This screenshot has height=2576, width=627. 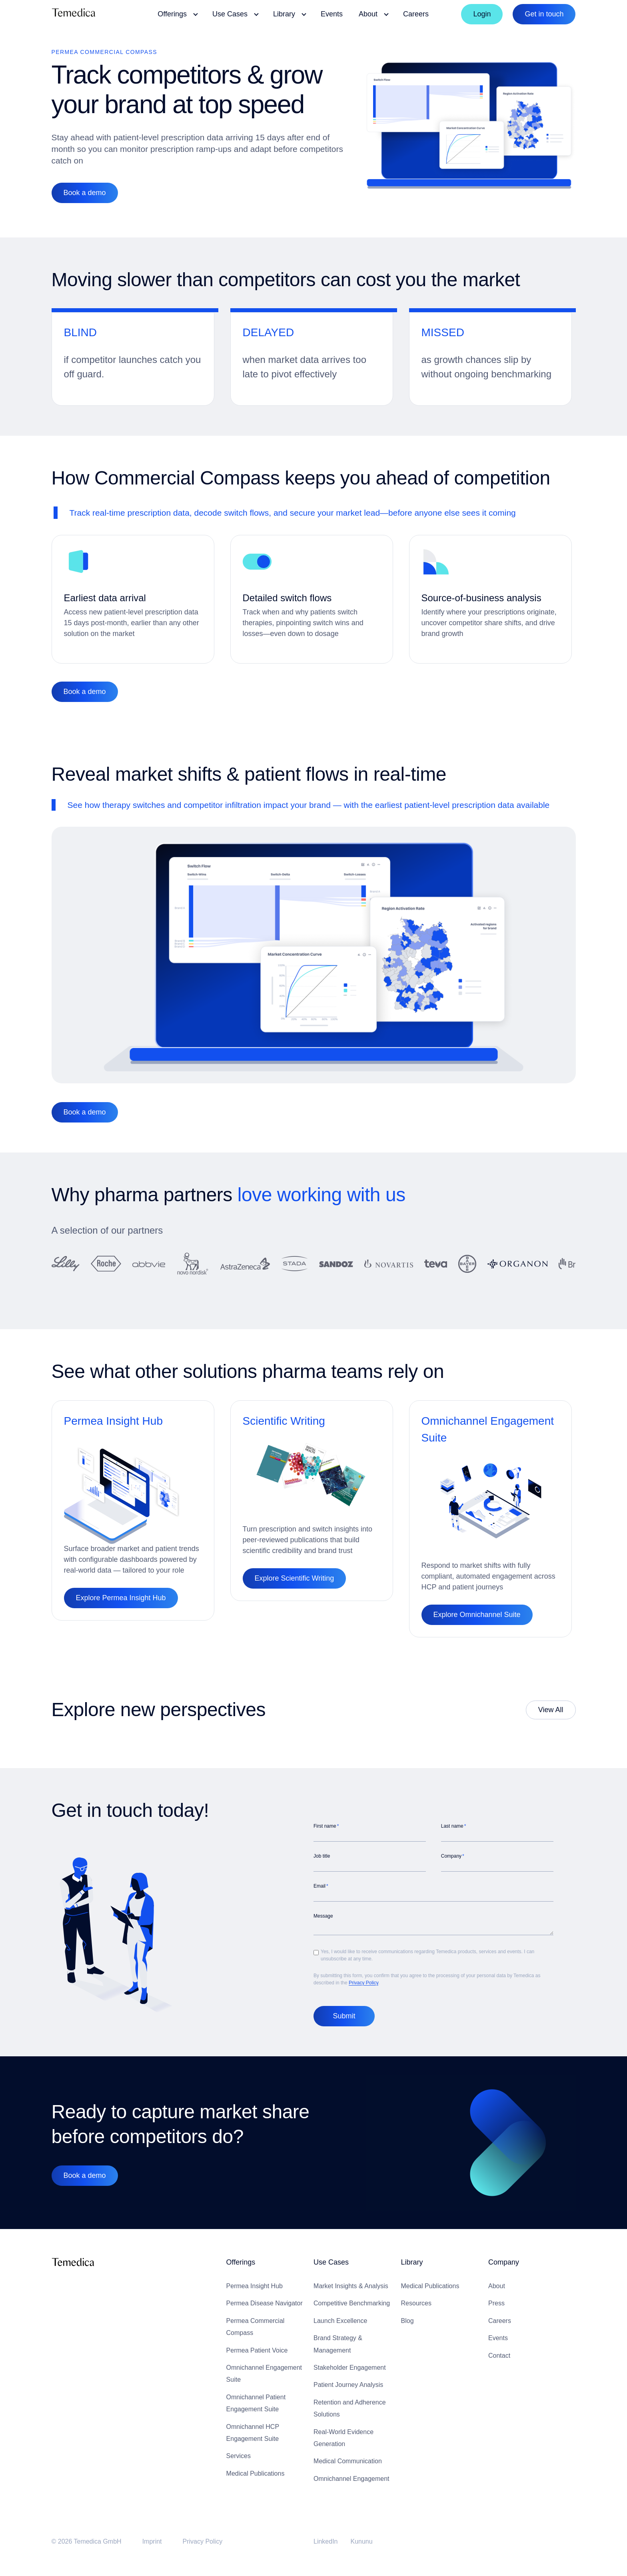 What do you see at coordinates (352, 2303) in the screenshot?
I see `Competitive Benchmarking` at bounding box center [352, 2303].